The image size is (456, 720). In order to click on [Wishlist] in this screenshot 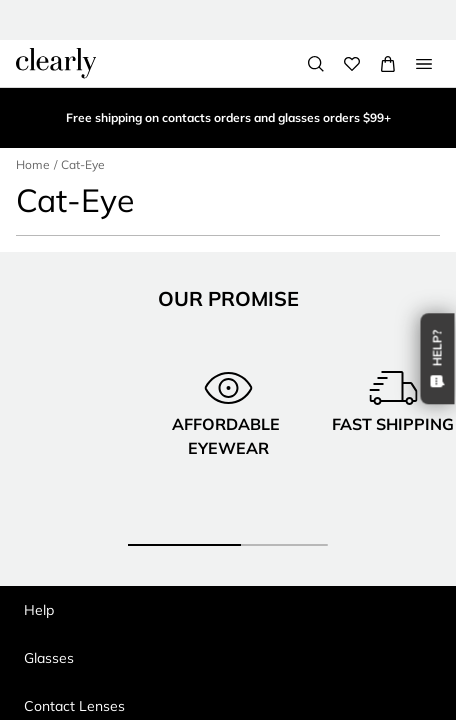, I will do `click(352, 64)`.